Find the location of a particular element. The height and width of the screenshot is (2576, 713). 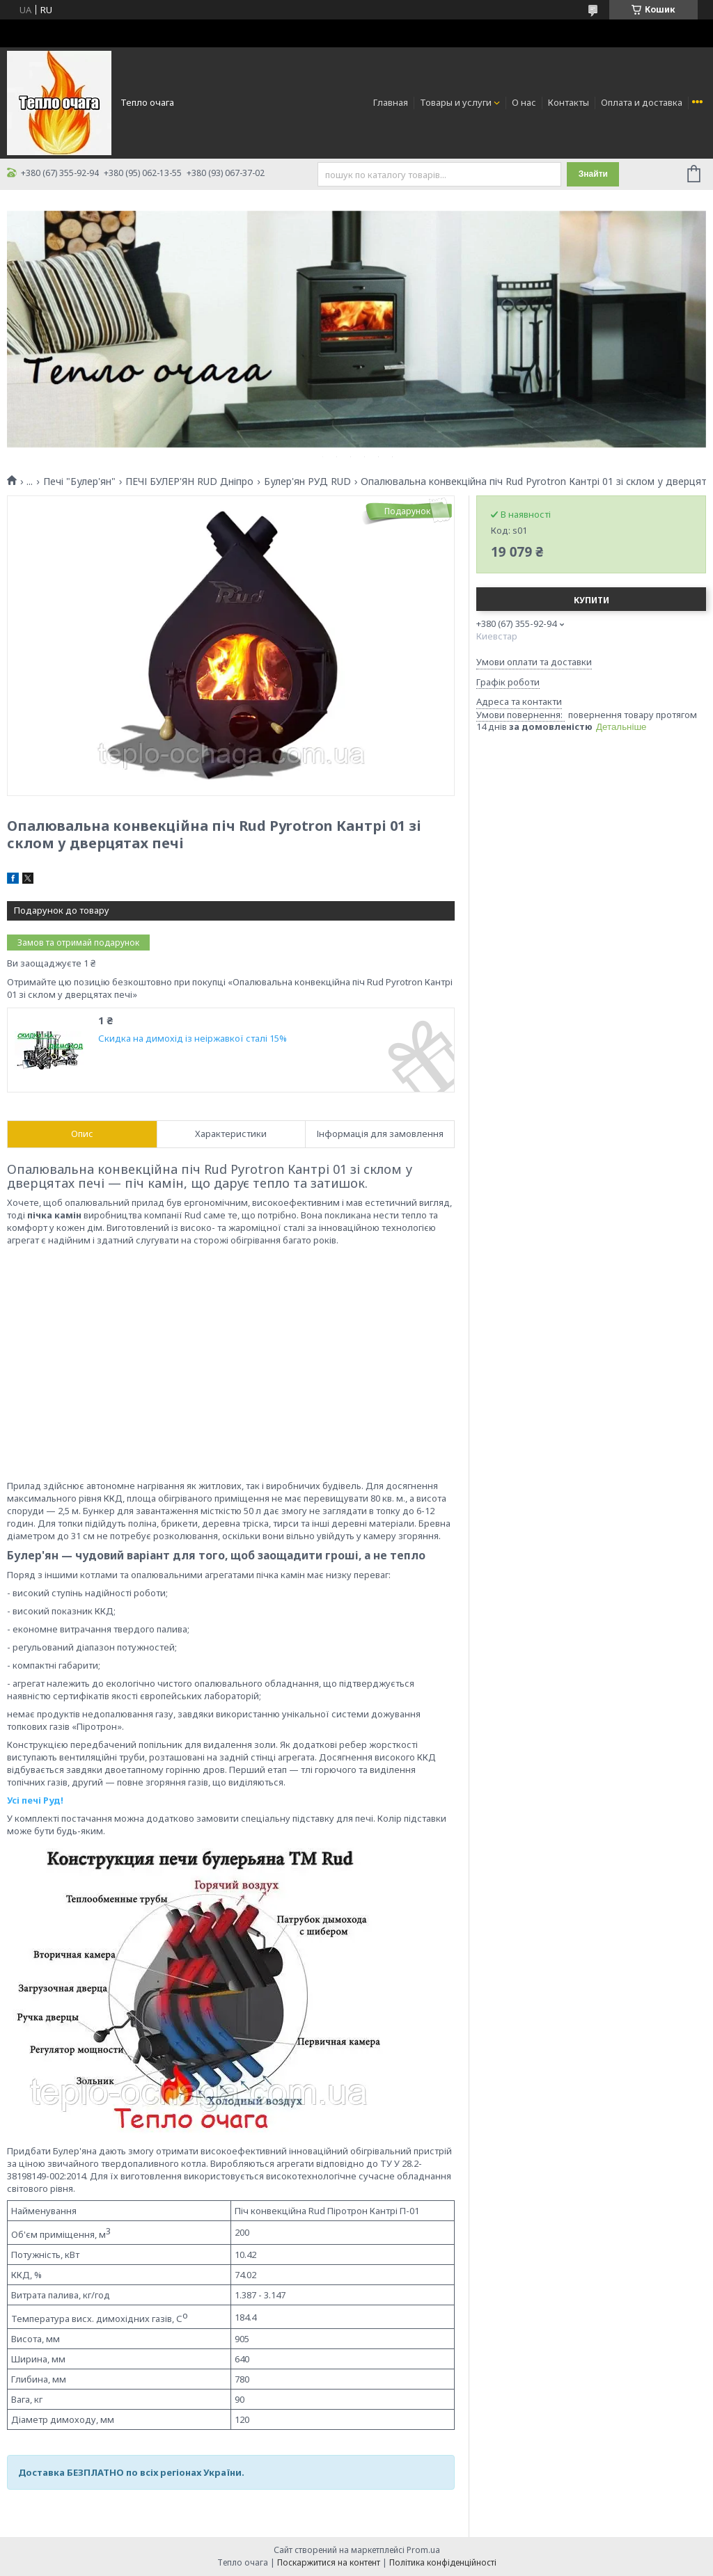

Скидка на димохід із неіржавкої сталі 15% is located at coordinates (192, 1038).